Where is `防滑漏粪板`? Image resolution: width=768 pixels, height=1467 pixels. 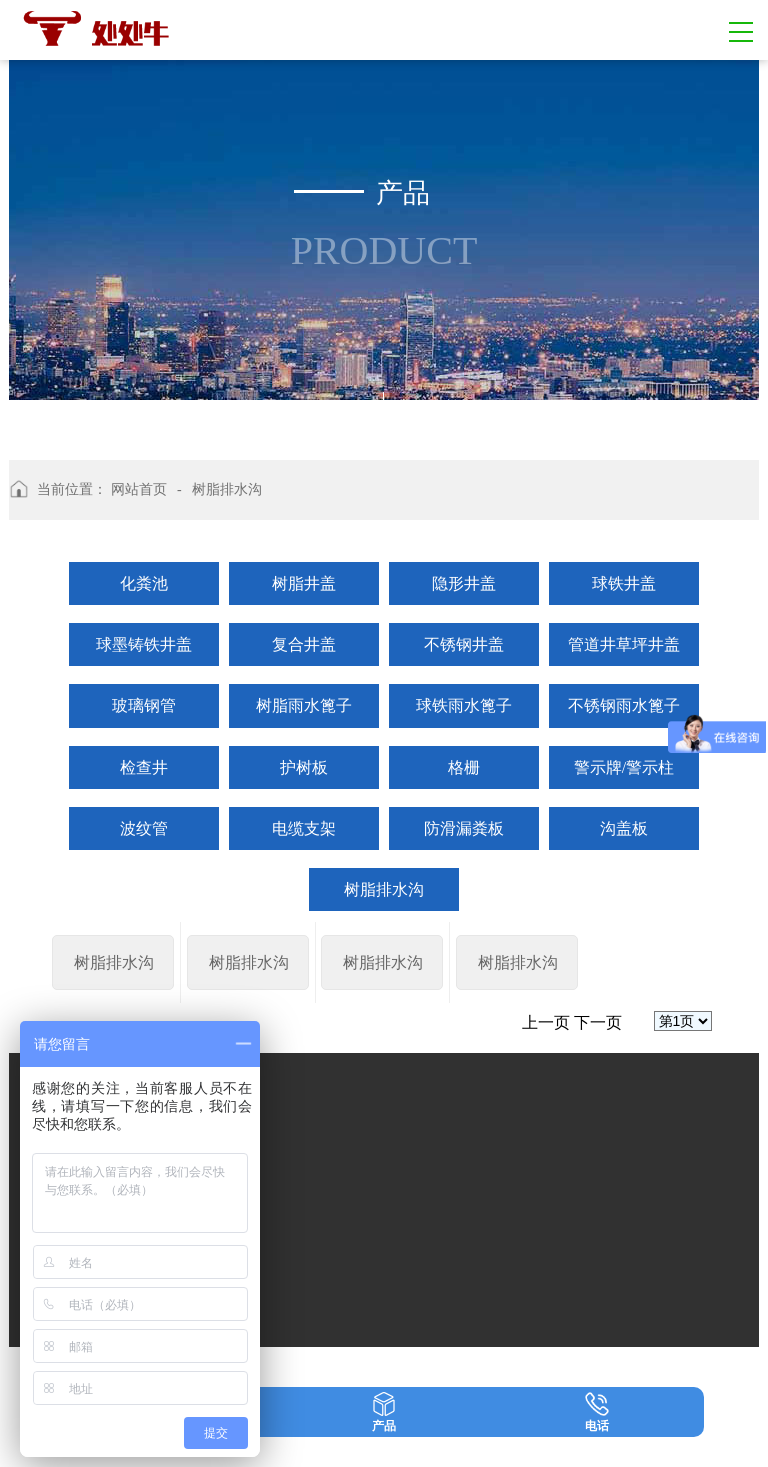 防滑漏粪板 is located at coordinates (464, 828).